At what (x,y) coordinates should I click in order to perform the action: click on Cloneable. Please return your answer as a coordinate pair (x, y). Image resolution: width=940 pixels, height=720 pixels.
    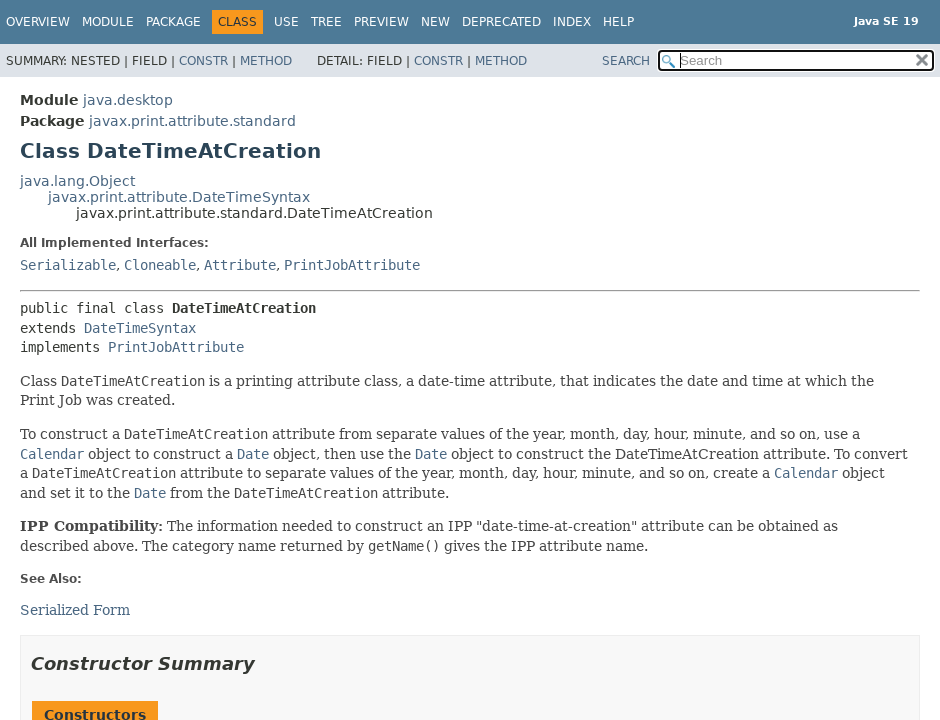
    Looking at the image, I should click on (160, 265).